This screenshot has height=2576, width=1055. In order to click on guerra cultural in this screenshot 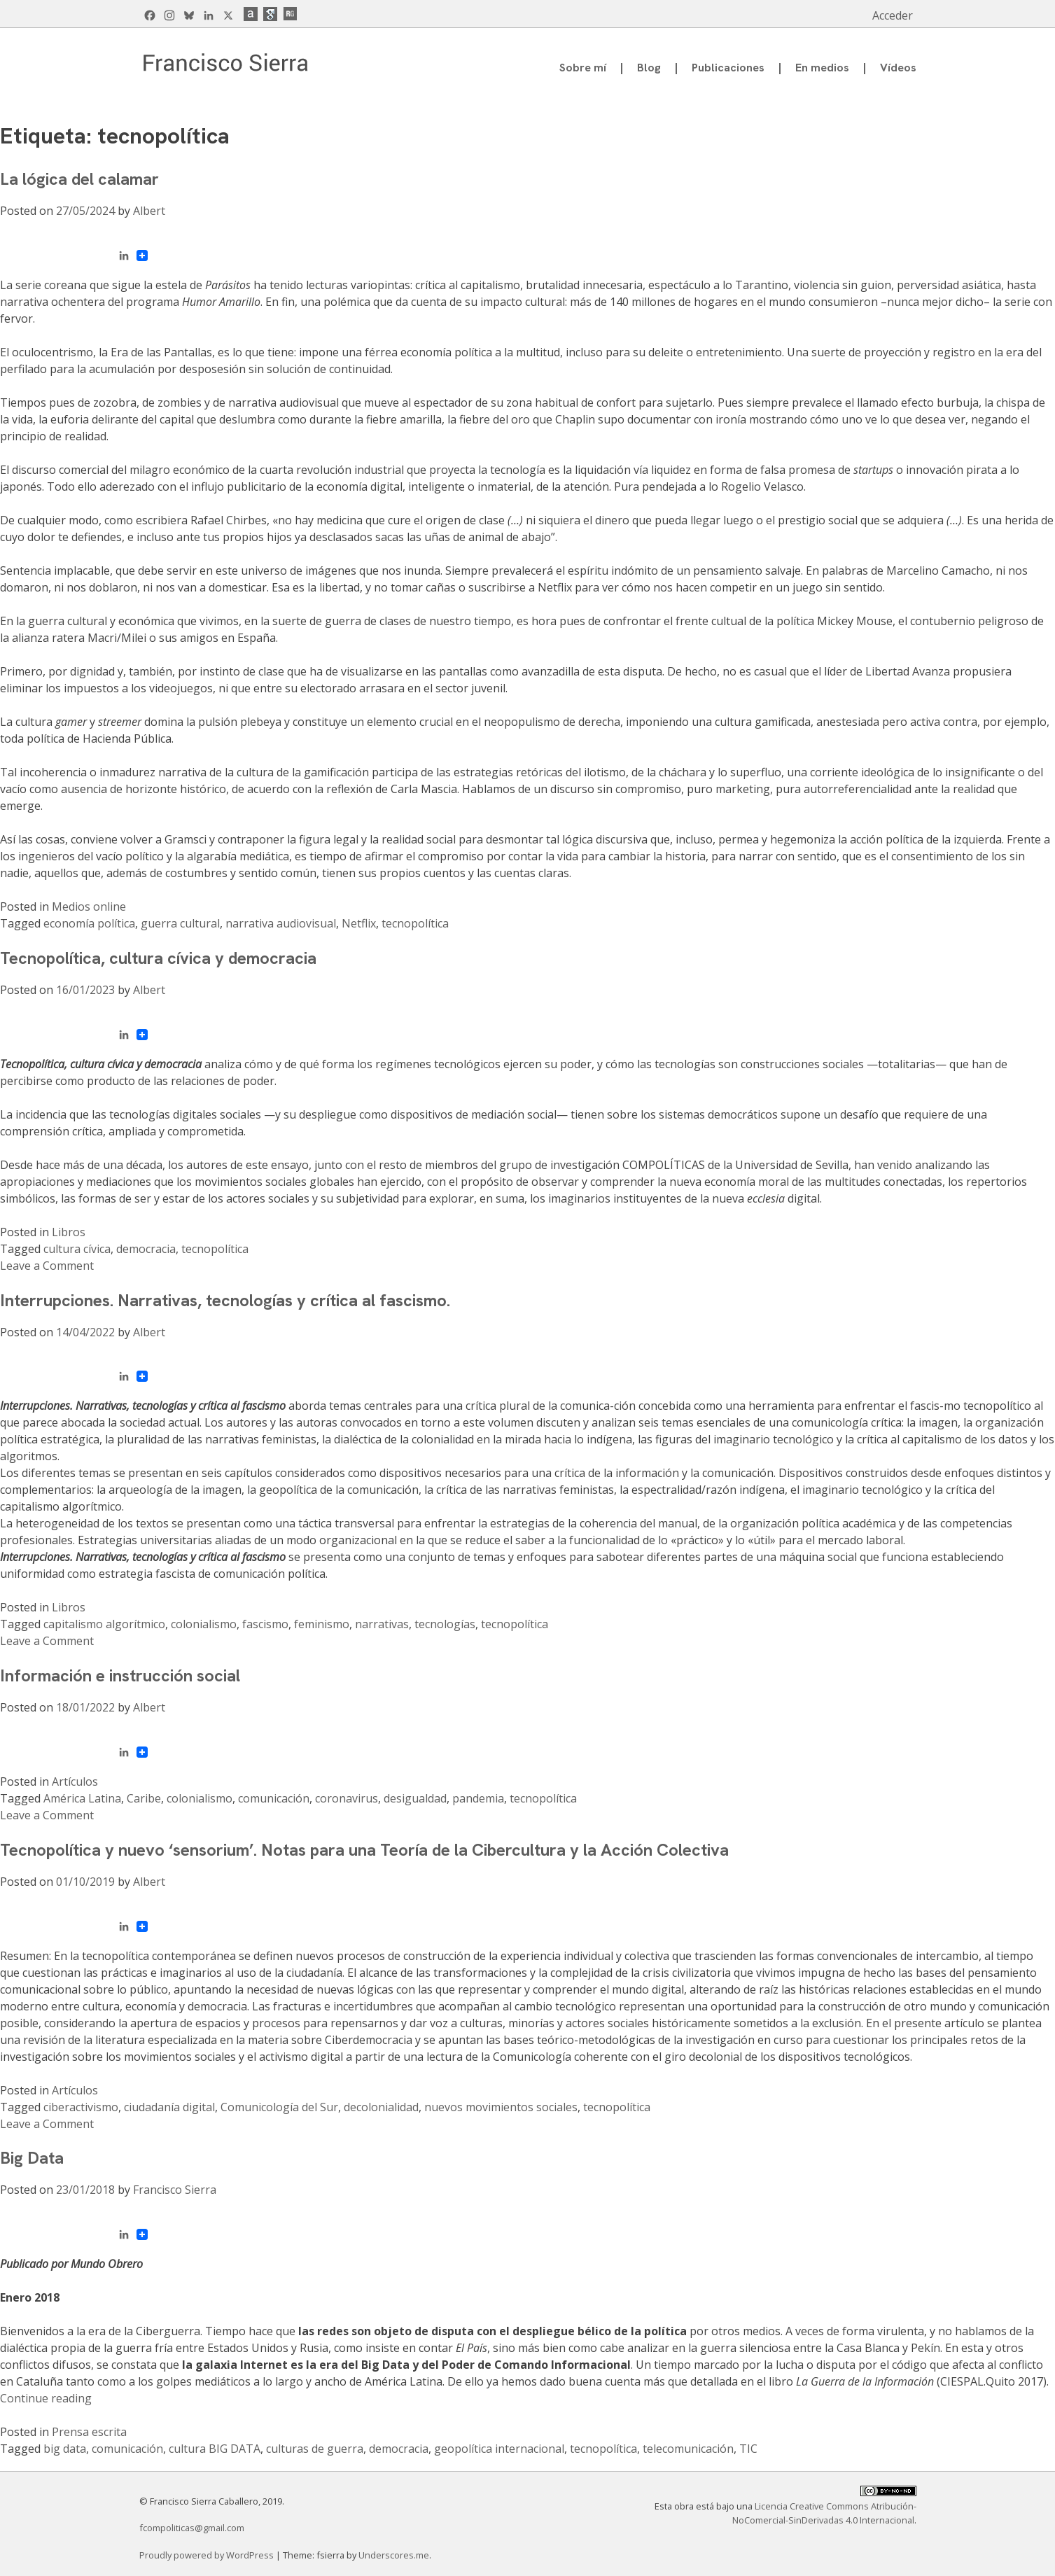, I will do `click(180, 923)`.